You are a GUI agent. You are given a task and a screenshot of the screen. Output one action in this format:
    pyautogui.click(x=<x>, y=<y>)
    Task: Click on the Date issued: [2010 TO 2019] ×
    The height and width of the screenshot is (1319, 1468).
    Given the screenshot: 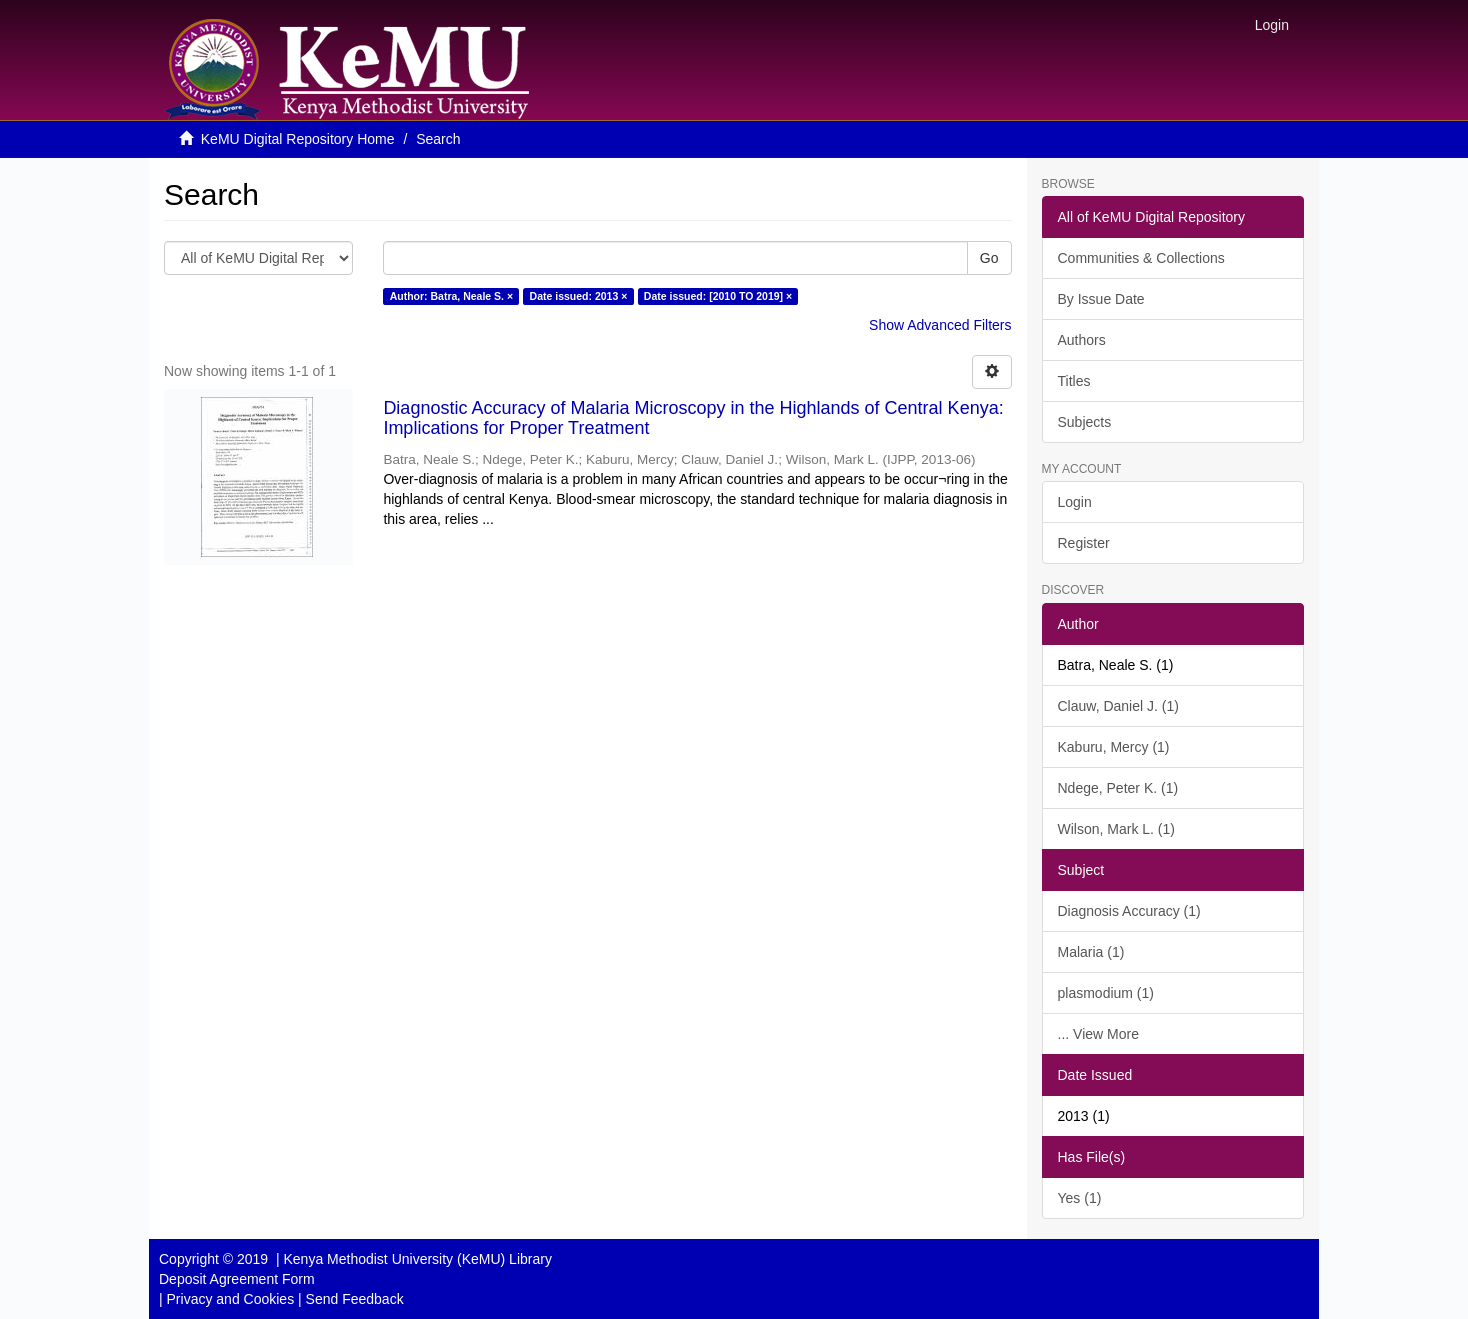 What is the action you would take?
    pyautogui.click(x=718, y=296)
    